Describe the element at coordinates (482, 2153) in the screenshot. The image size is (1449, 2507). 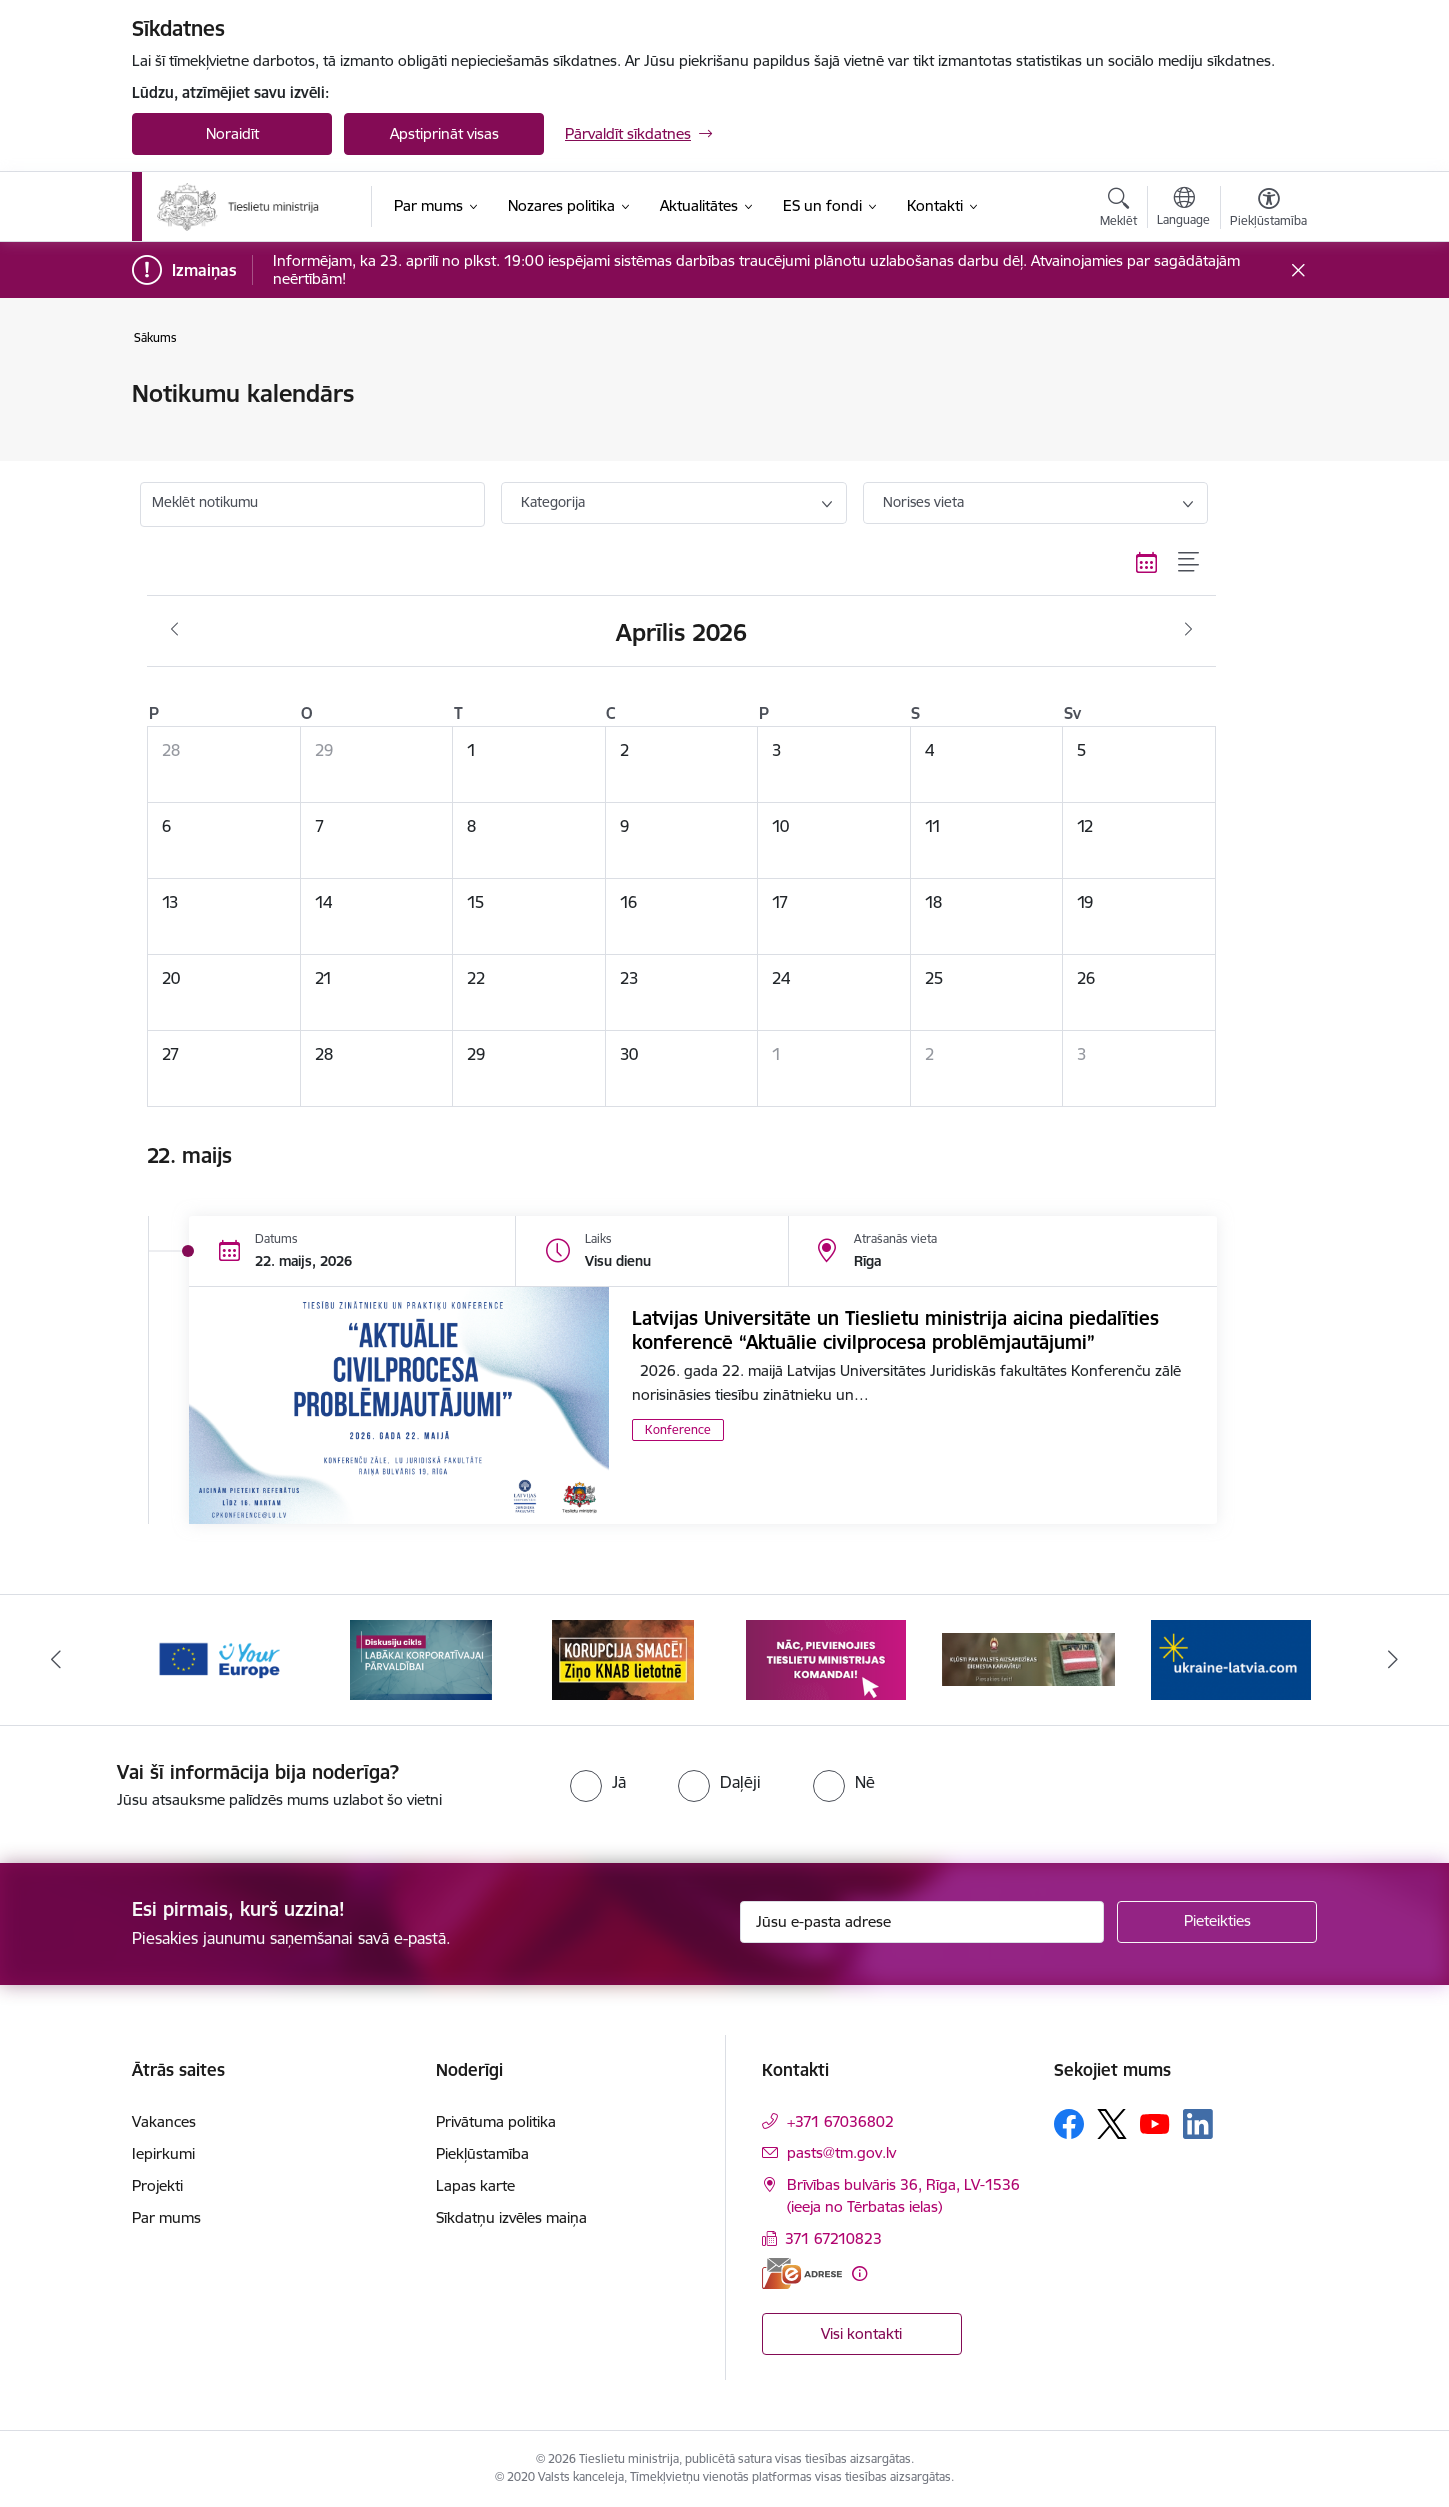
I see `Piekļūstamība` at that location.